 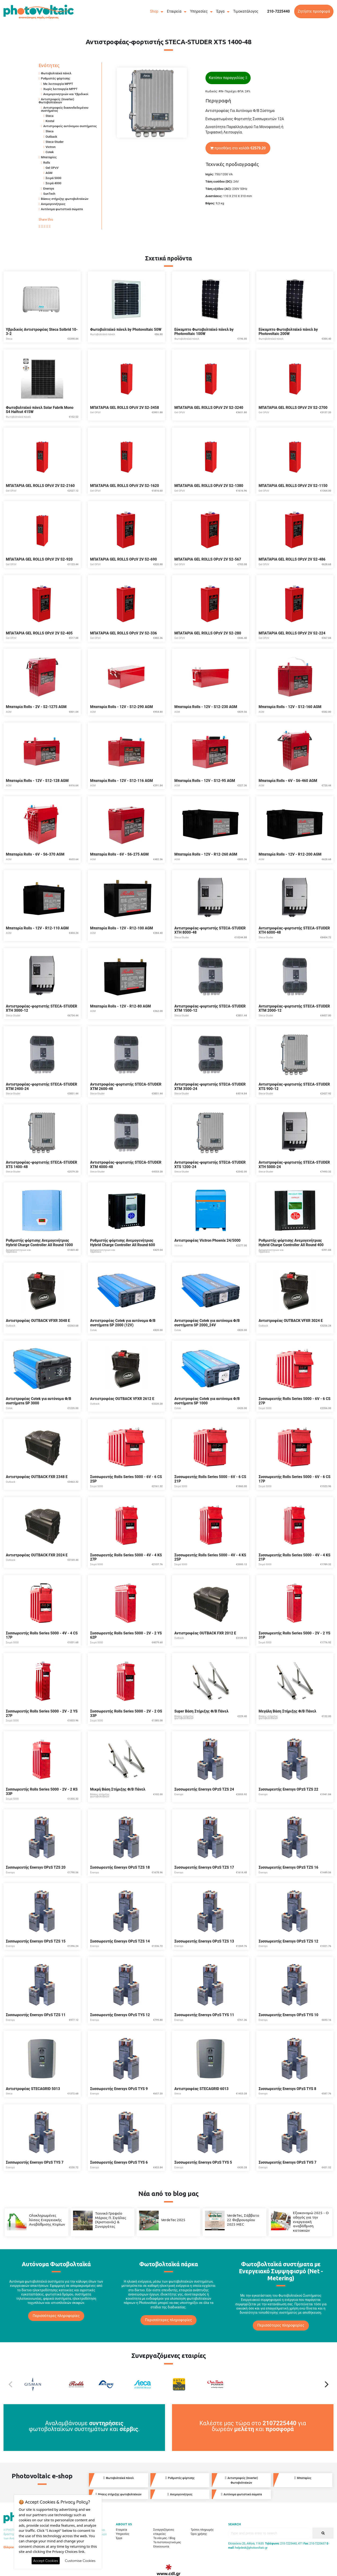 What do you see at coordinates (39, 1242) in the screenshot?
I see `Ρυθμιστής φόρτισης Ανεμογενήτριας Hybrid Charge Controller All Round 1000` at bounding box center [39, 1242].